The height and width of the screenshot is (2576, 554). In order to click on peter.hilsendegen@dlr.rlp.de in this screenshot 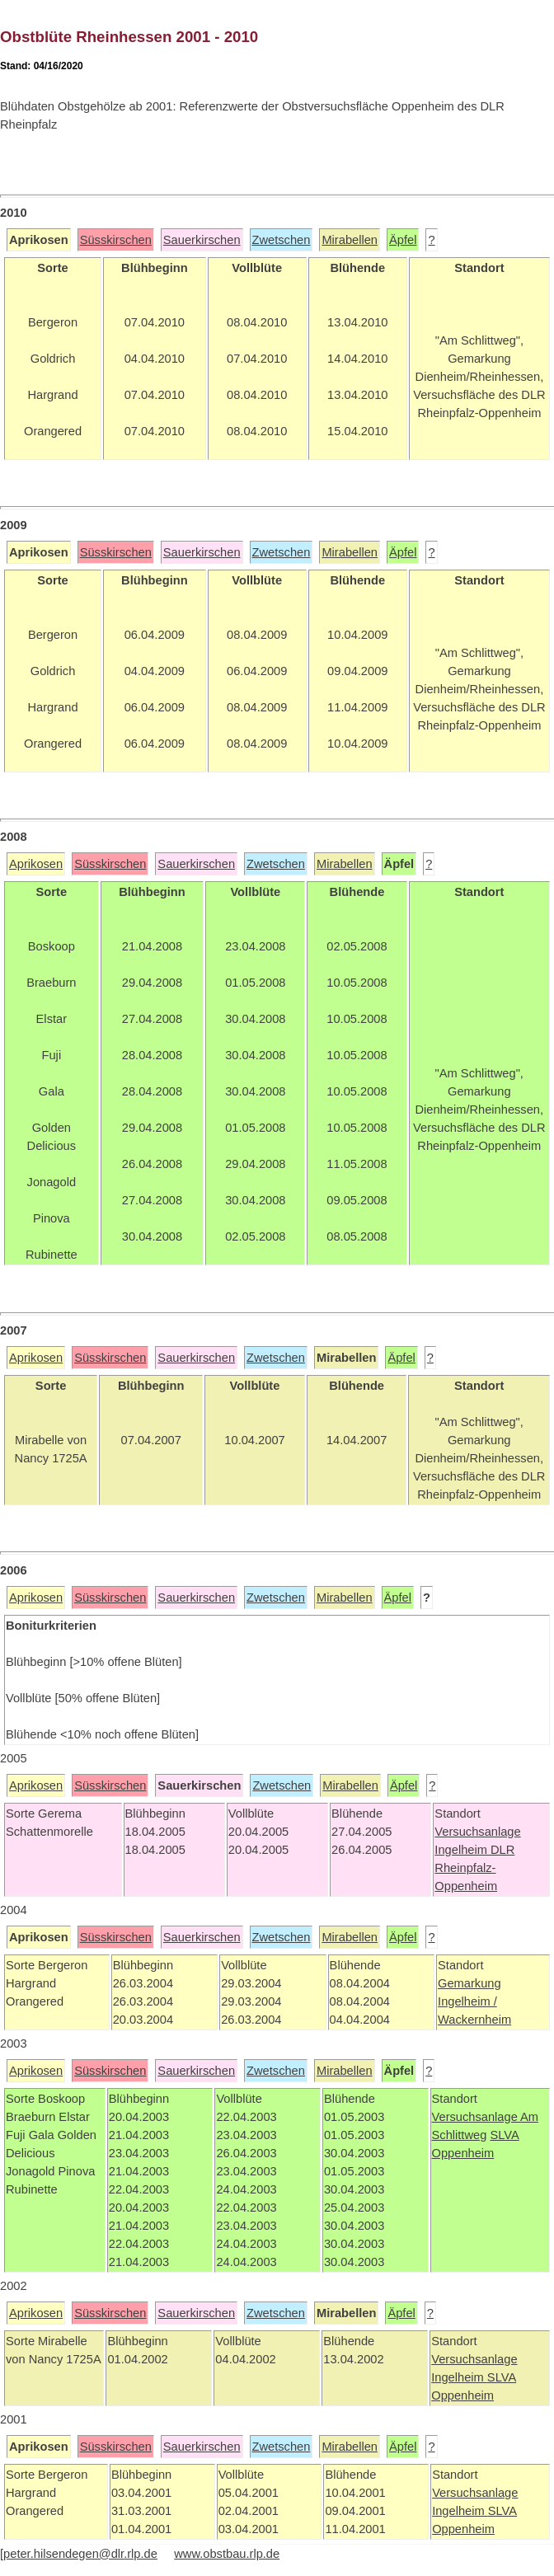, I will do `click(80, 2553)`.